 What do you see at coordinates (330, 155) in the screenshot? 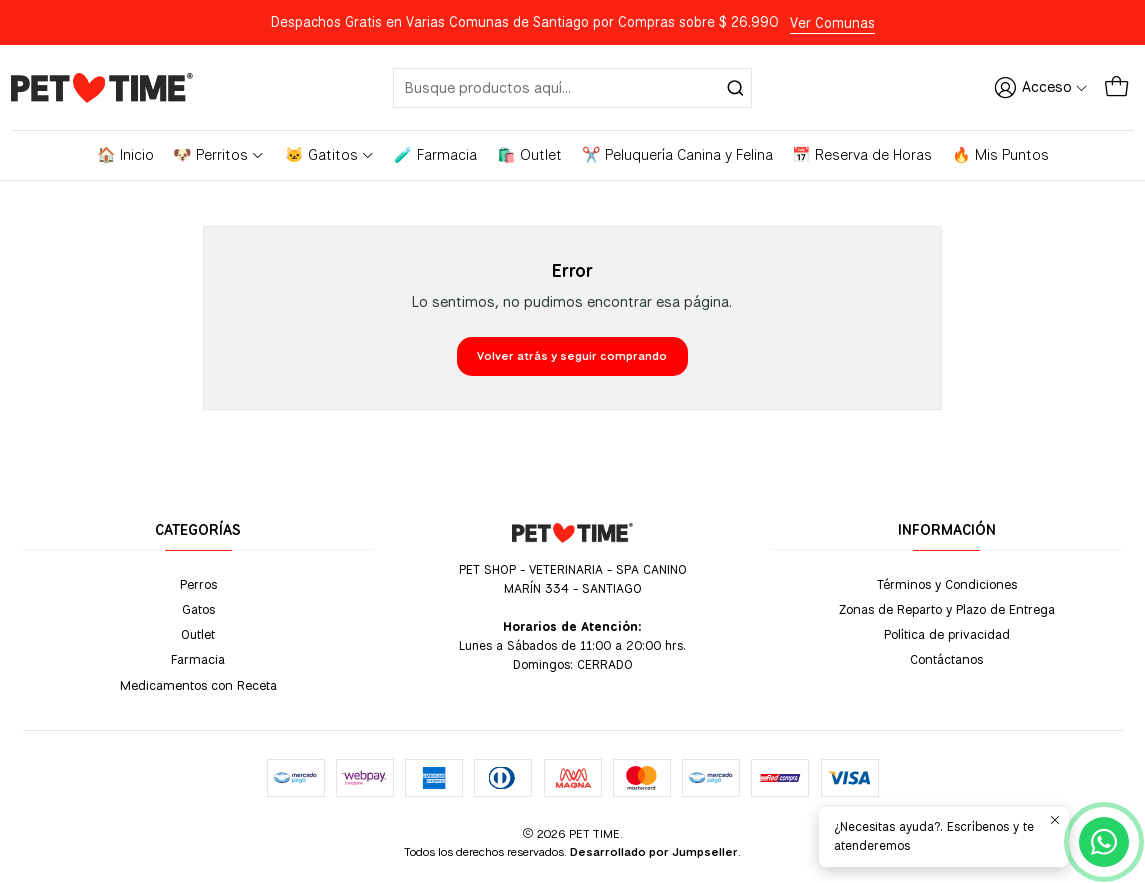
I see `🐱 Gatitos` at bounding box center [330, 155].